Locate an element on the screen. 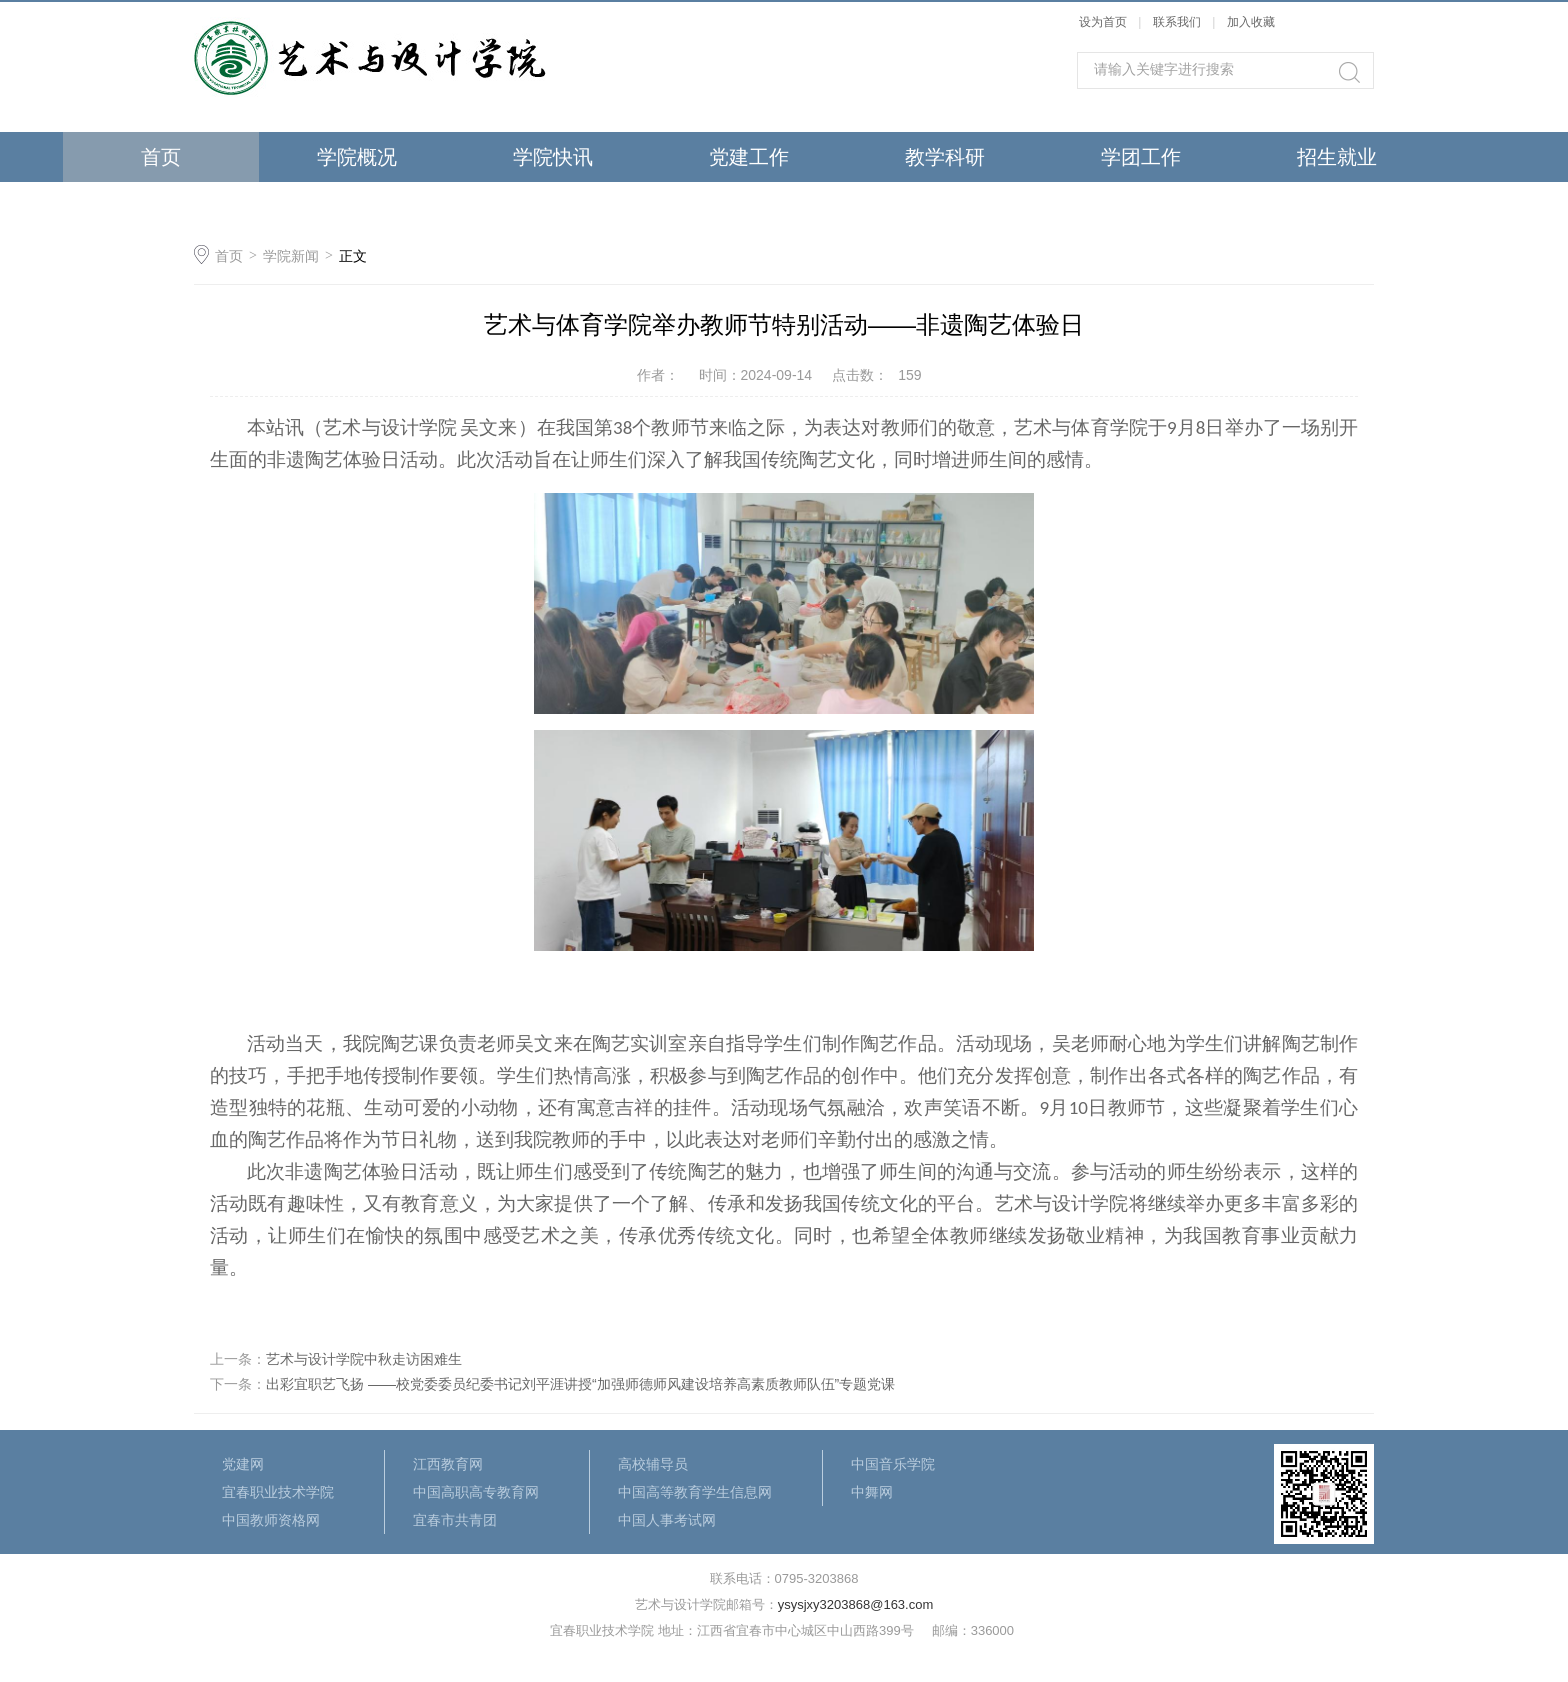  党建工作 is located at coordinates (749, 157).